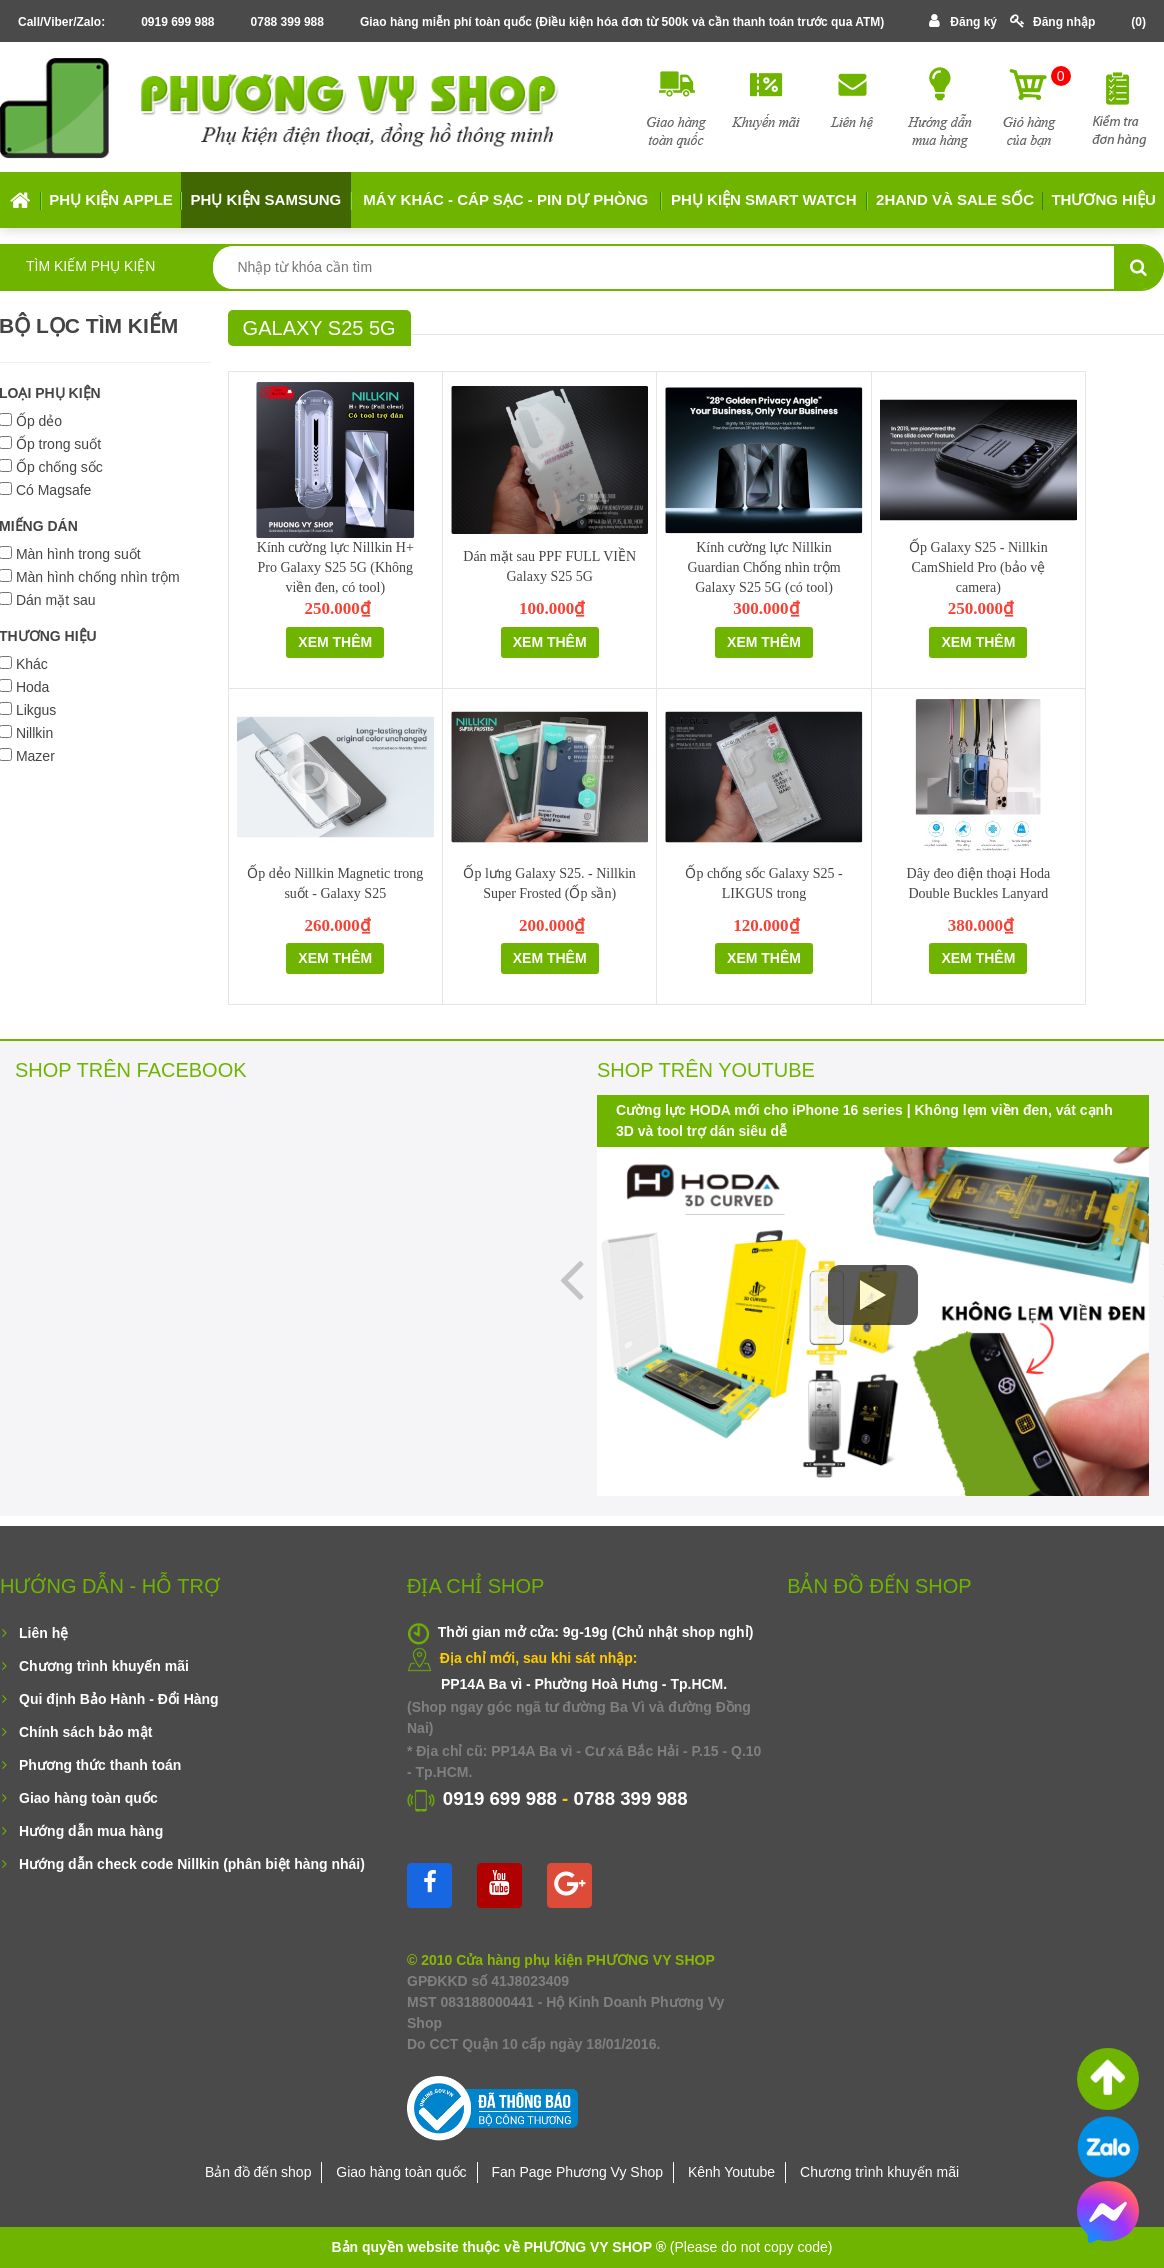  Describe the element at coordinates (192, 1864) in the screenshot. I see `Hướng dẫn check code Nillkin (phân biệt hàng nhái)` at that location.